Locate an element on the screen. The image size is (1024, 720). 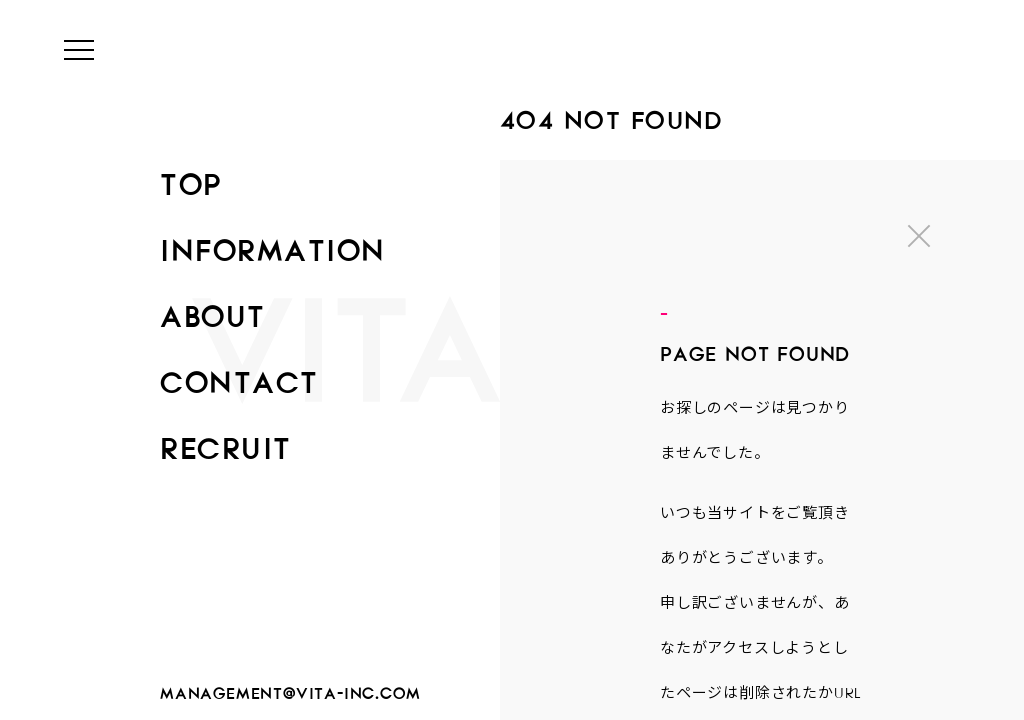
CONTACT is located at coordinates (239, 376).